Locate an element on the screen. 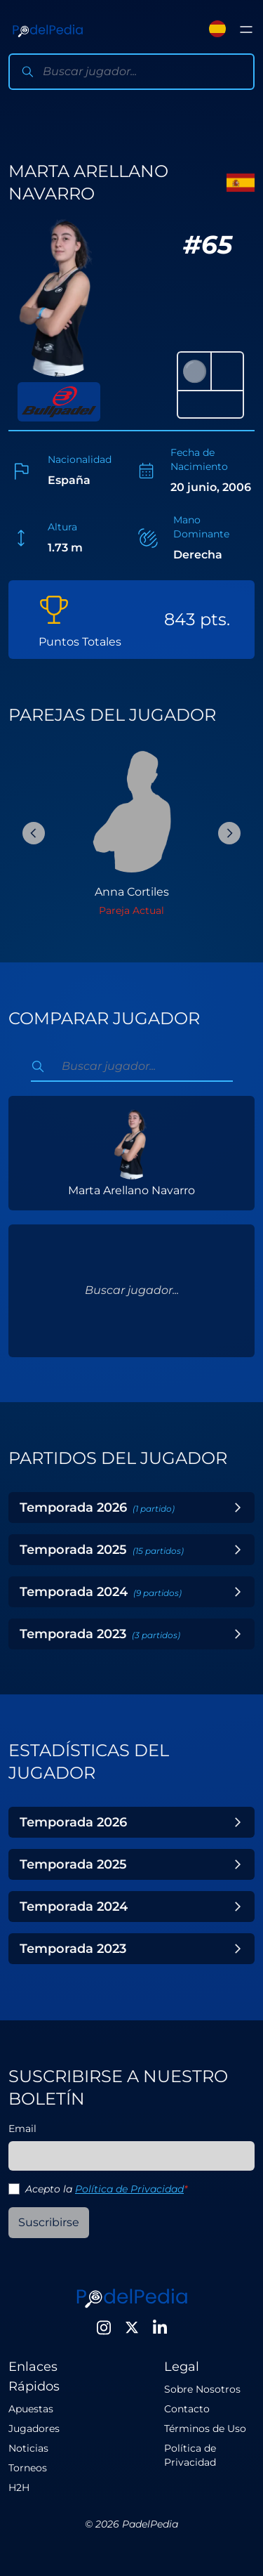  Noticias is located at coordinates (28, 2448).